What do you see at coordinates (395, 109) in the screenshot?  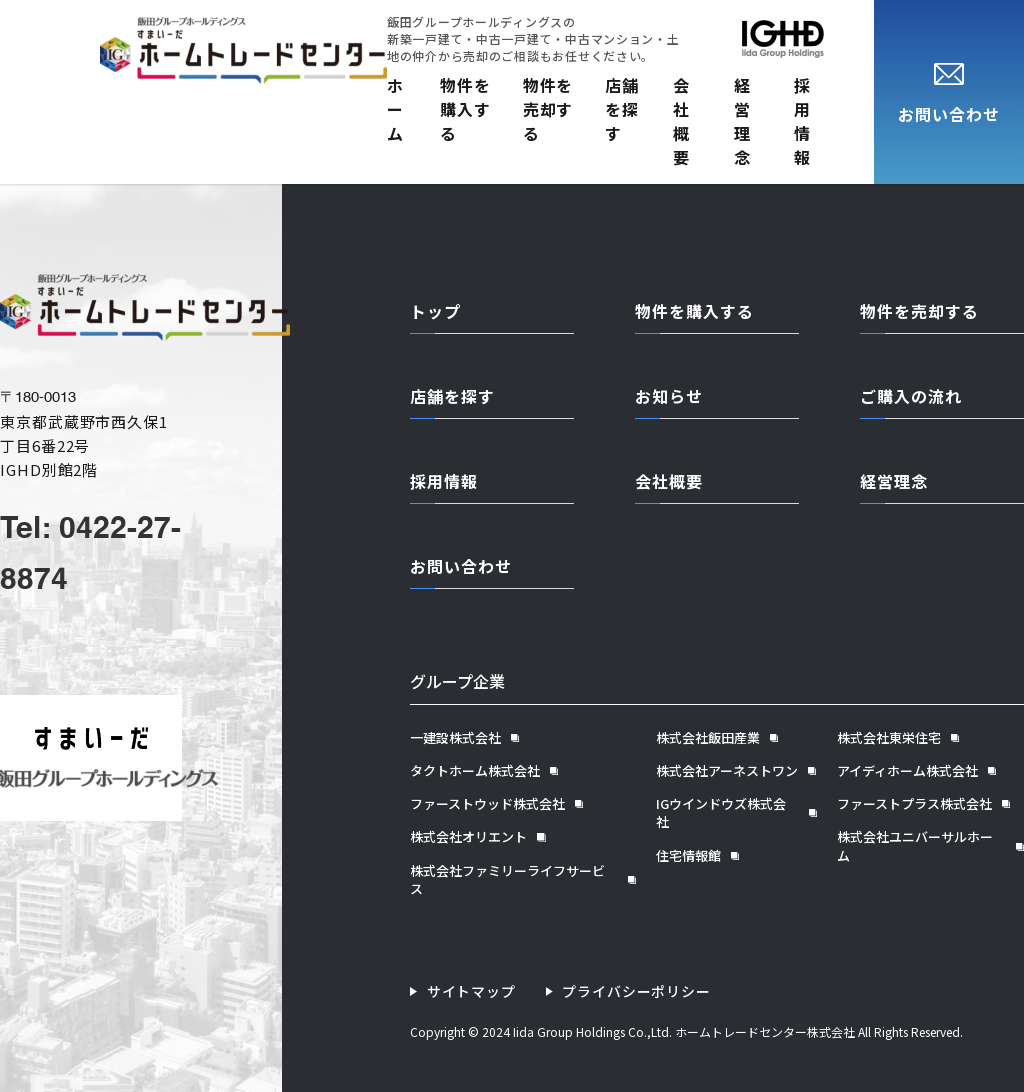 I see `ホーム` at bounding box center [395, 109].